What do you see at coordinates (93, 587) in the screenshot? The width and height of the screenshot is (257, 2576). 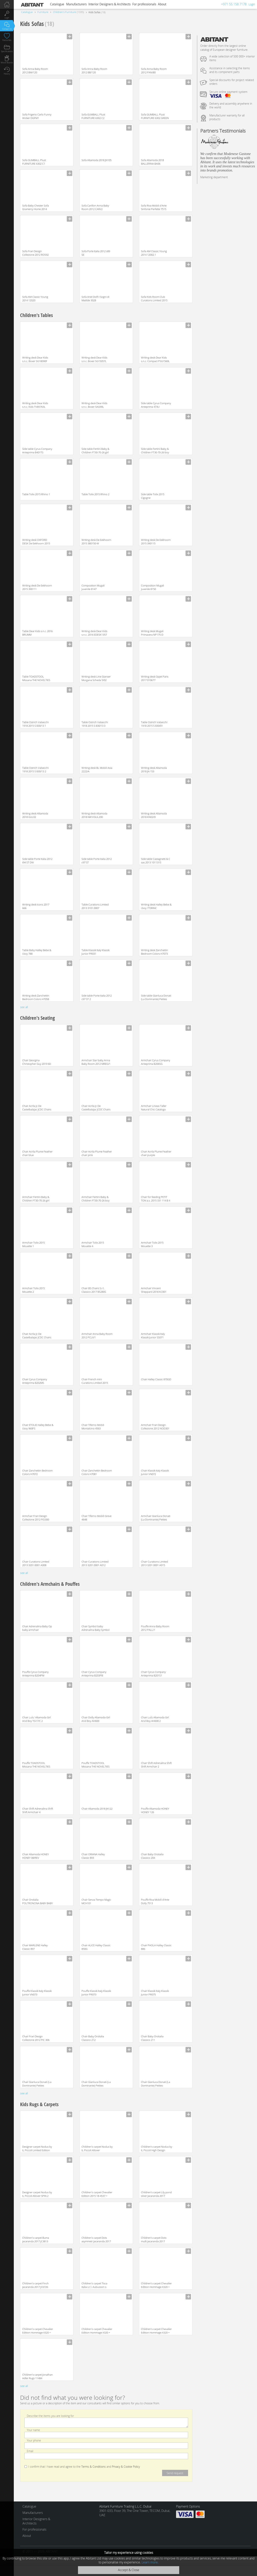 I see `Сomposition Mugali Juvenile 8147` at bounding box center [93, 587].